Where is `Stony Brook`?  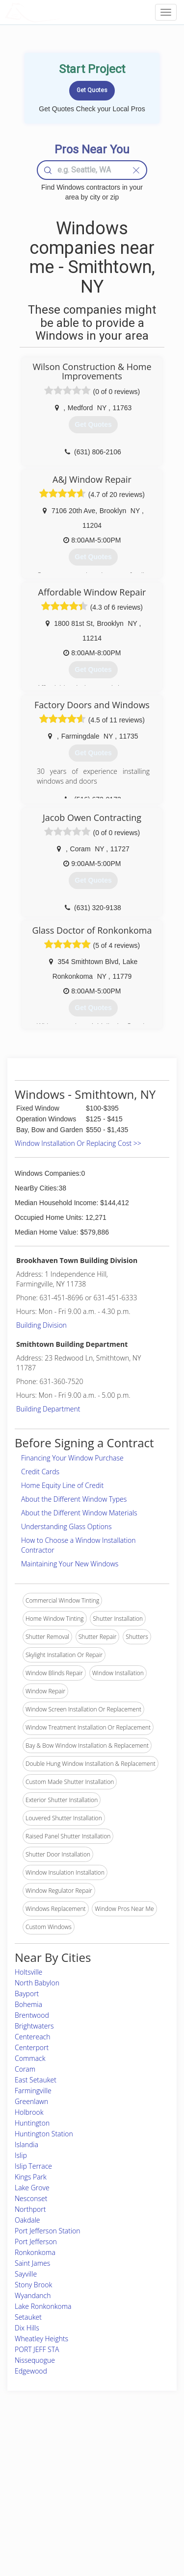 Stony Brook is located at coordinates (33, 2284).